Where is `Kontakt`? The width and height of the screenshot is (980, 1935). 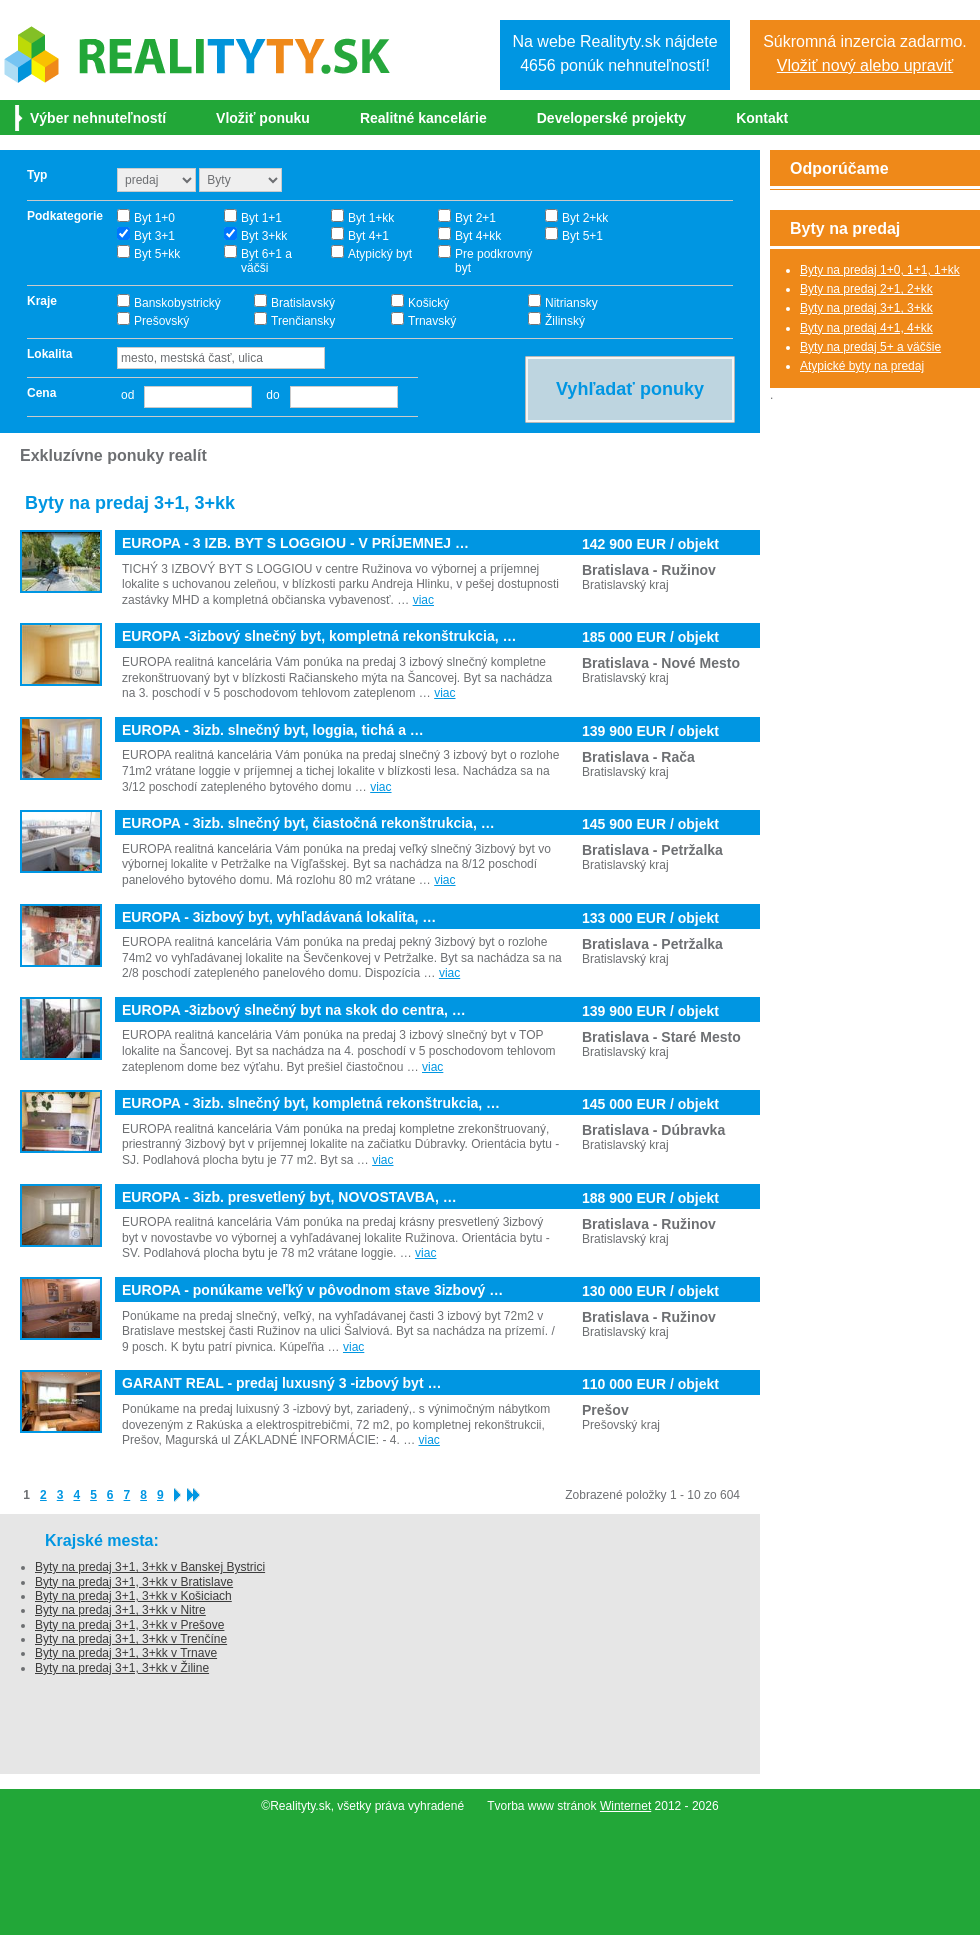
Kontakt is located at coordinates (762, 118).